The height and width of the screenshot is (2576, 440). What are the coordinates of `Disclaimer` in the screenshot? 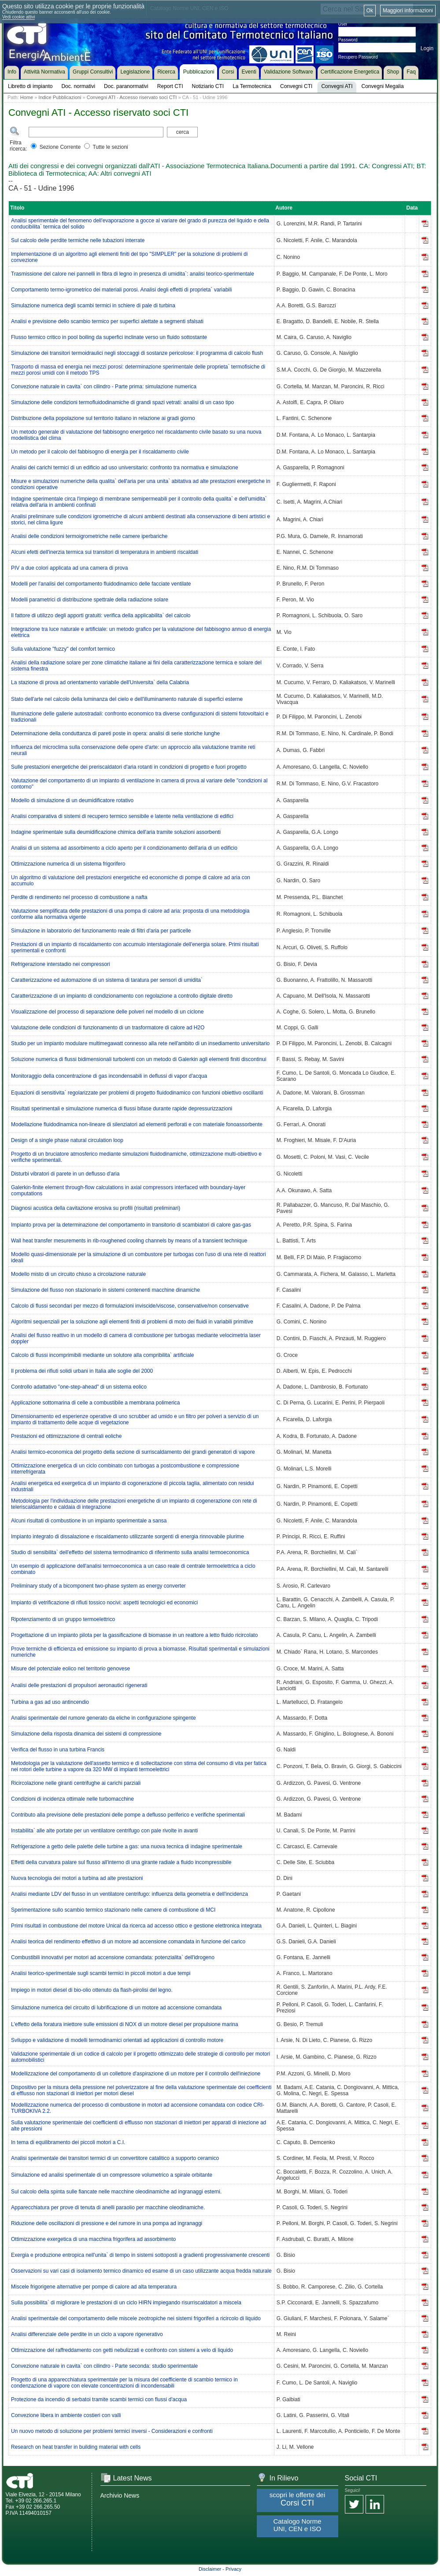 It's located at (210, 2569).